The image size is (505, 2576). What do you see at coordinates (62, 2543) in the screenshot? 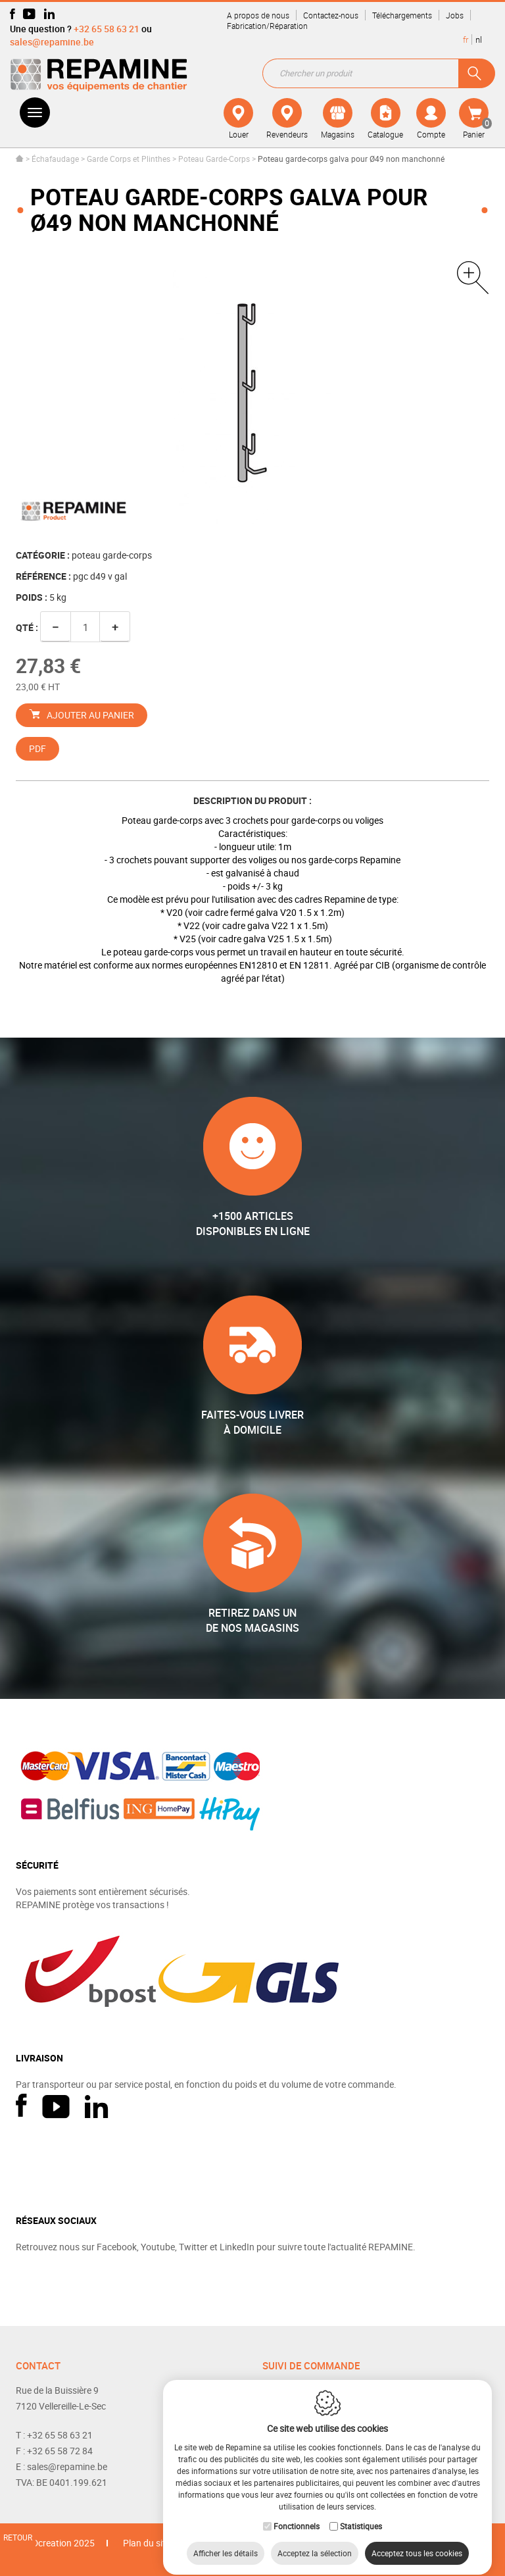
I see `IDcreation 2025` at bounding box center [62, 2543].